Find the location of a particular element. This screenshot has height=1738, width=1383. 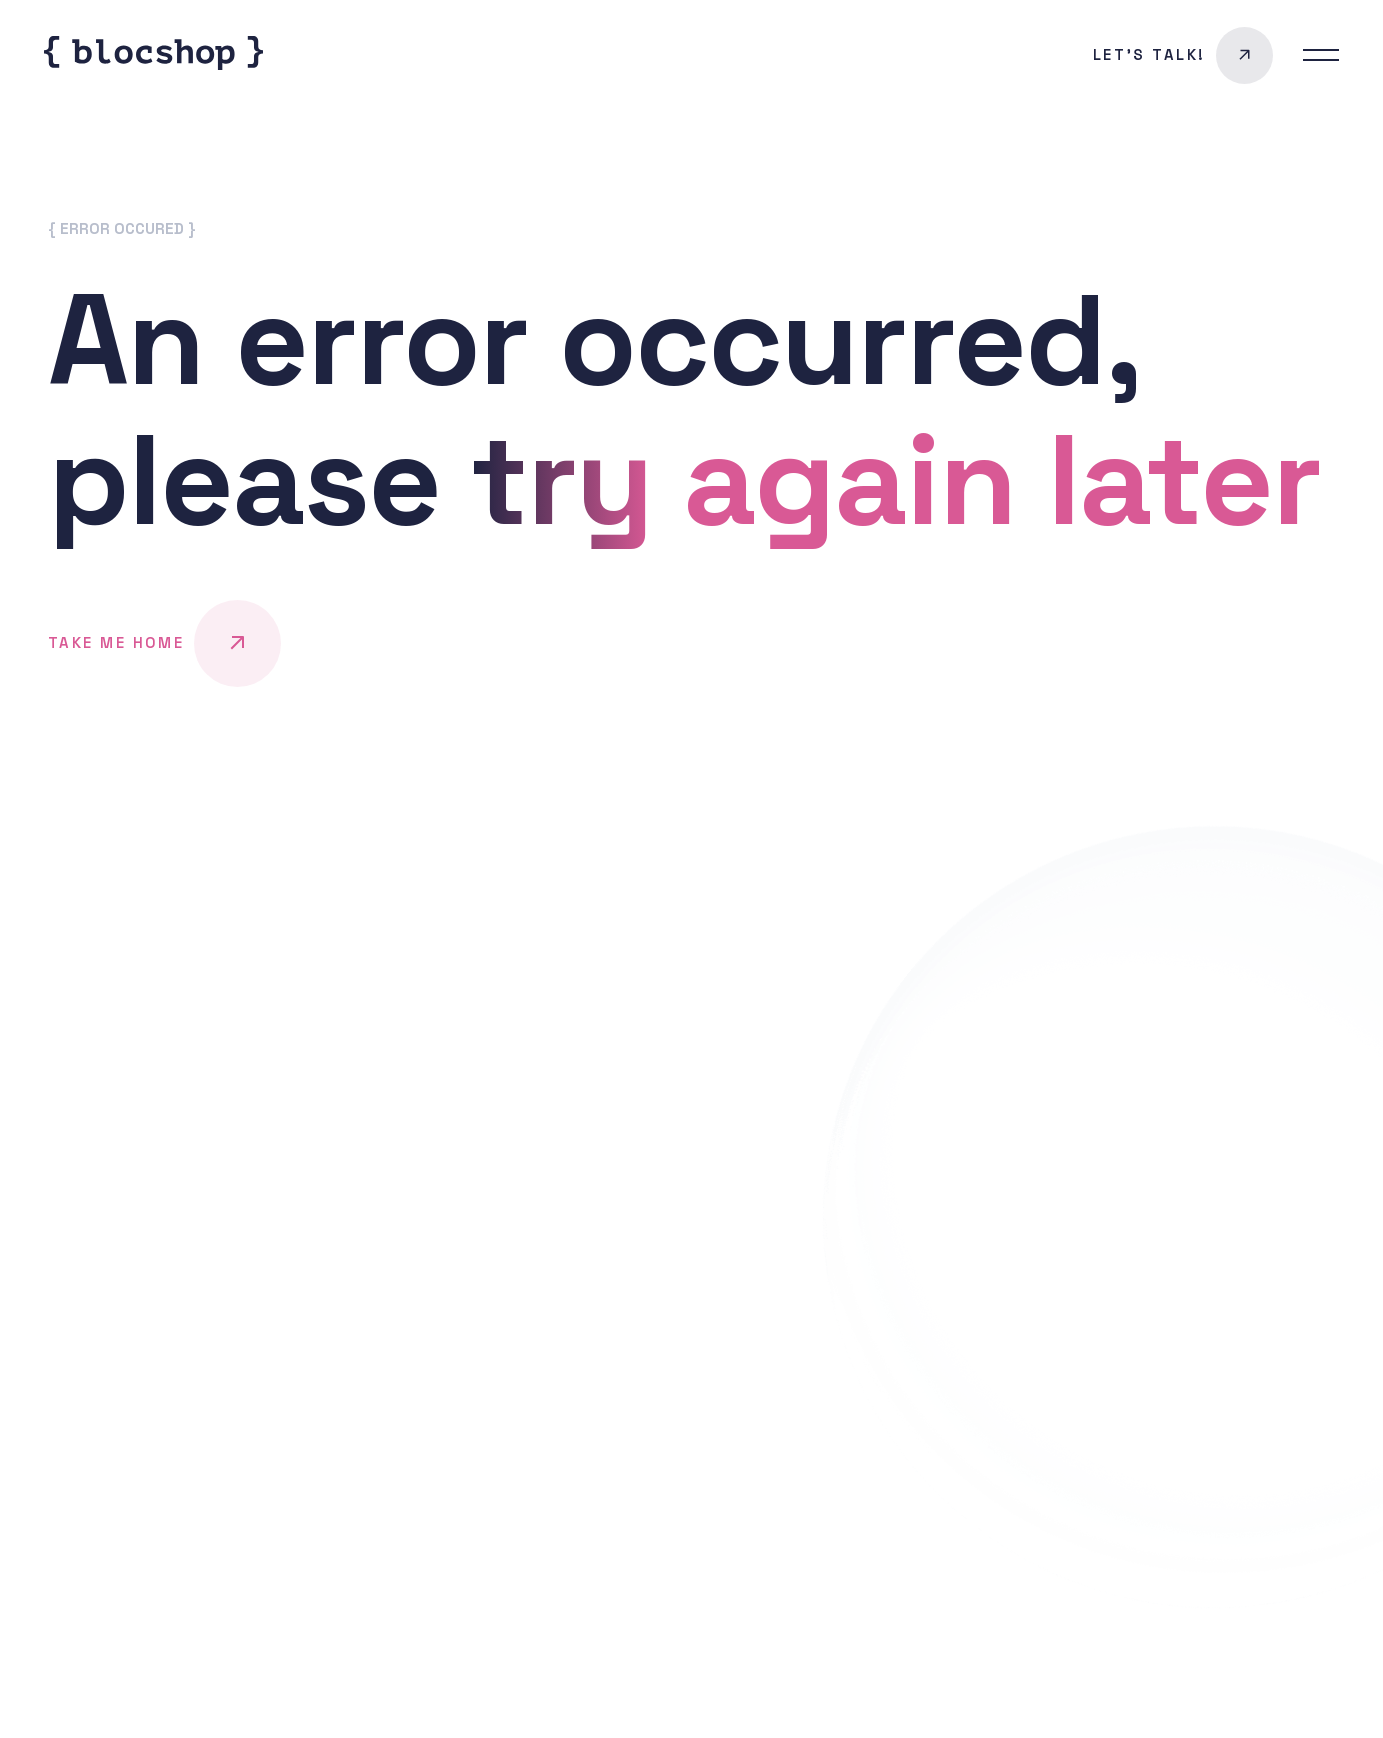

[menu switcher button] is located at coordinates (1321, 55).